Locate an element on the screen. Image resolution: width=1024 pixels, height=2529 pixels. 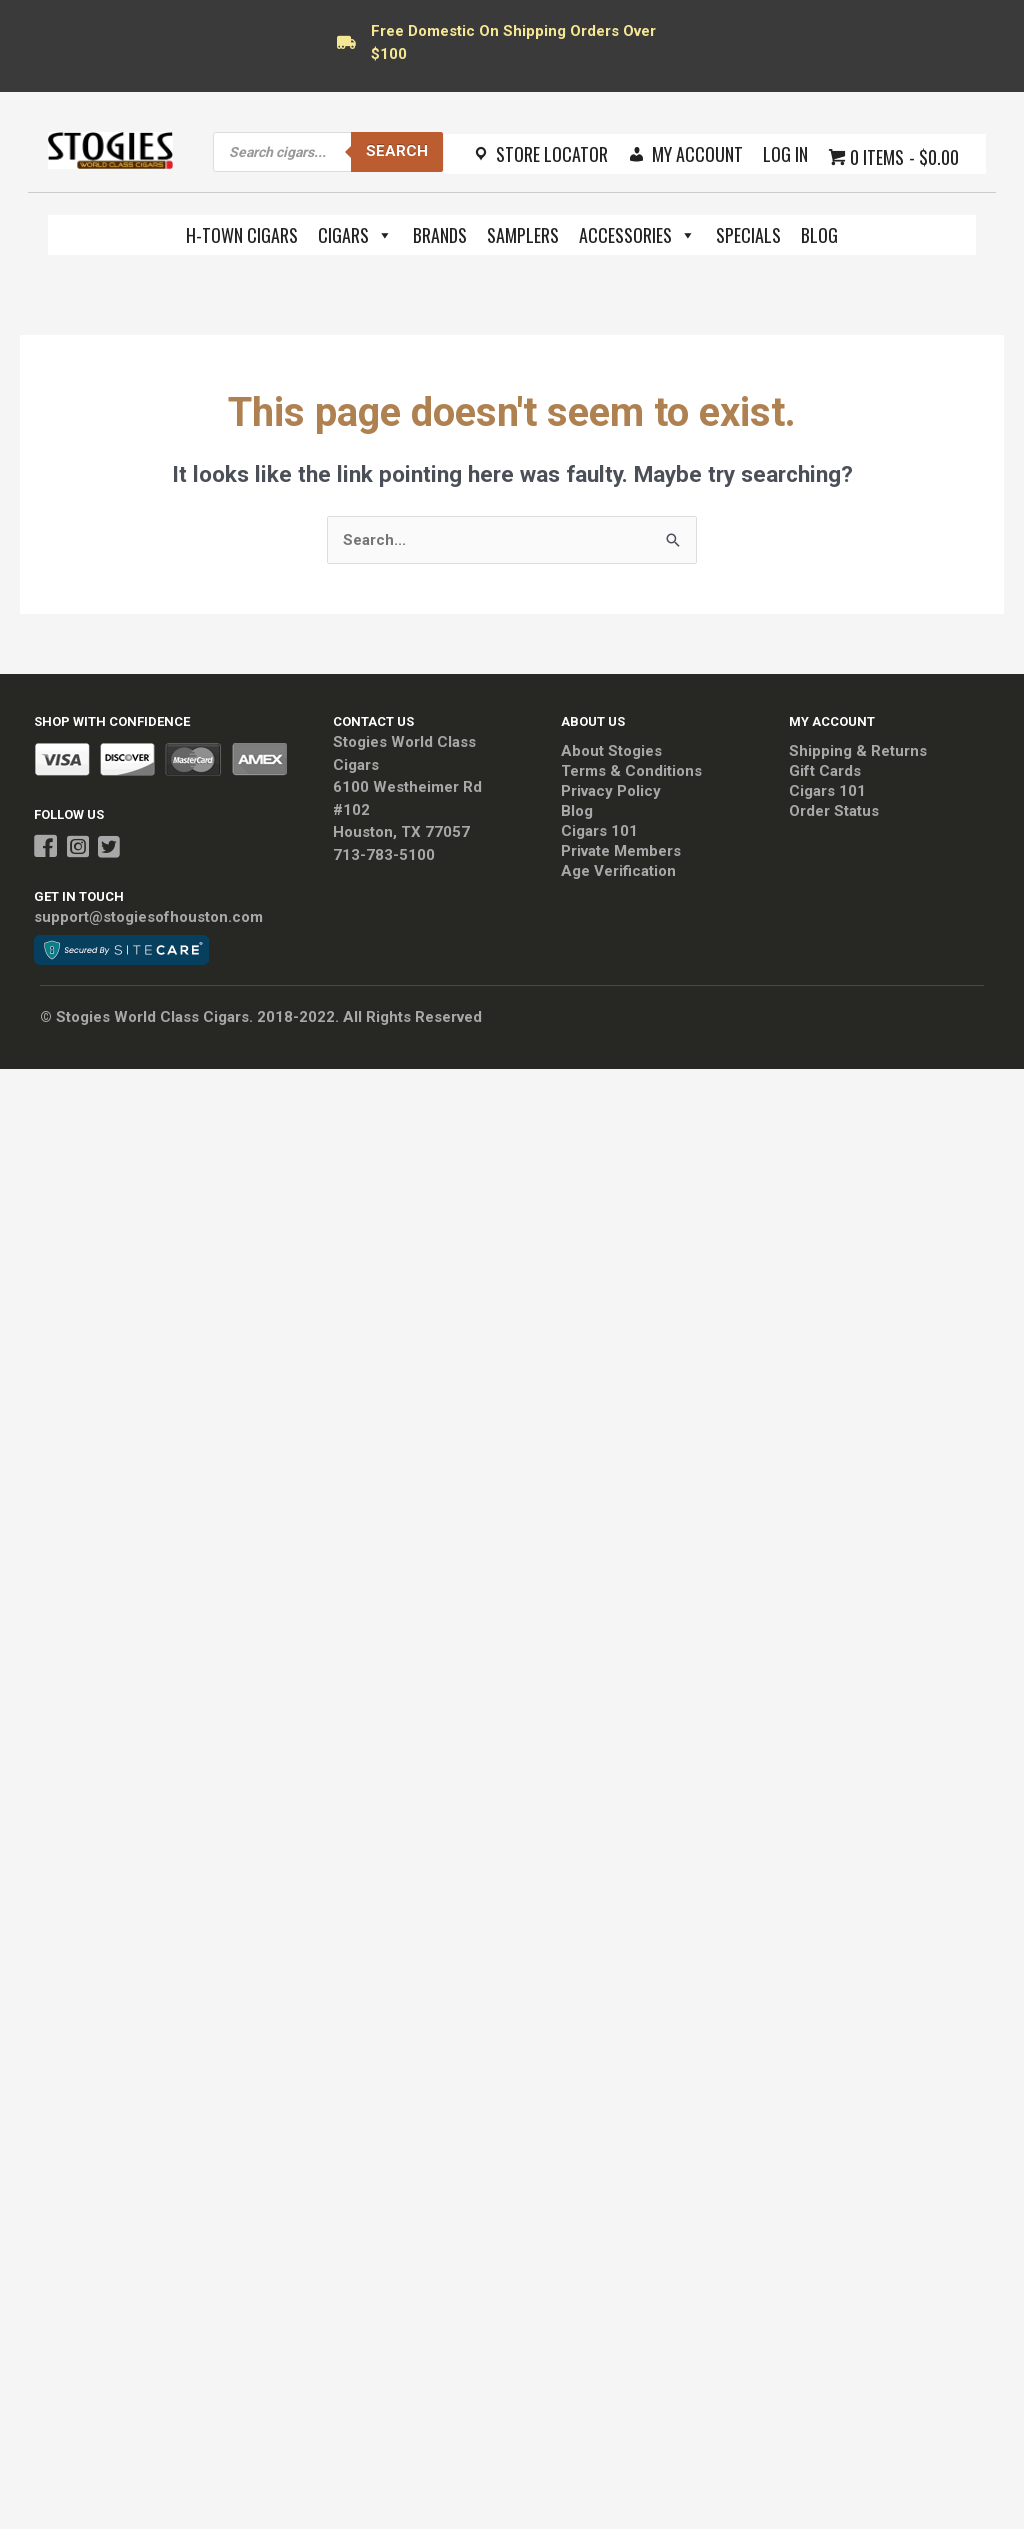
Log In is located at coordinates (785, 154).